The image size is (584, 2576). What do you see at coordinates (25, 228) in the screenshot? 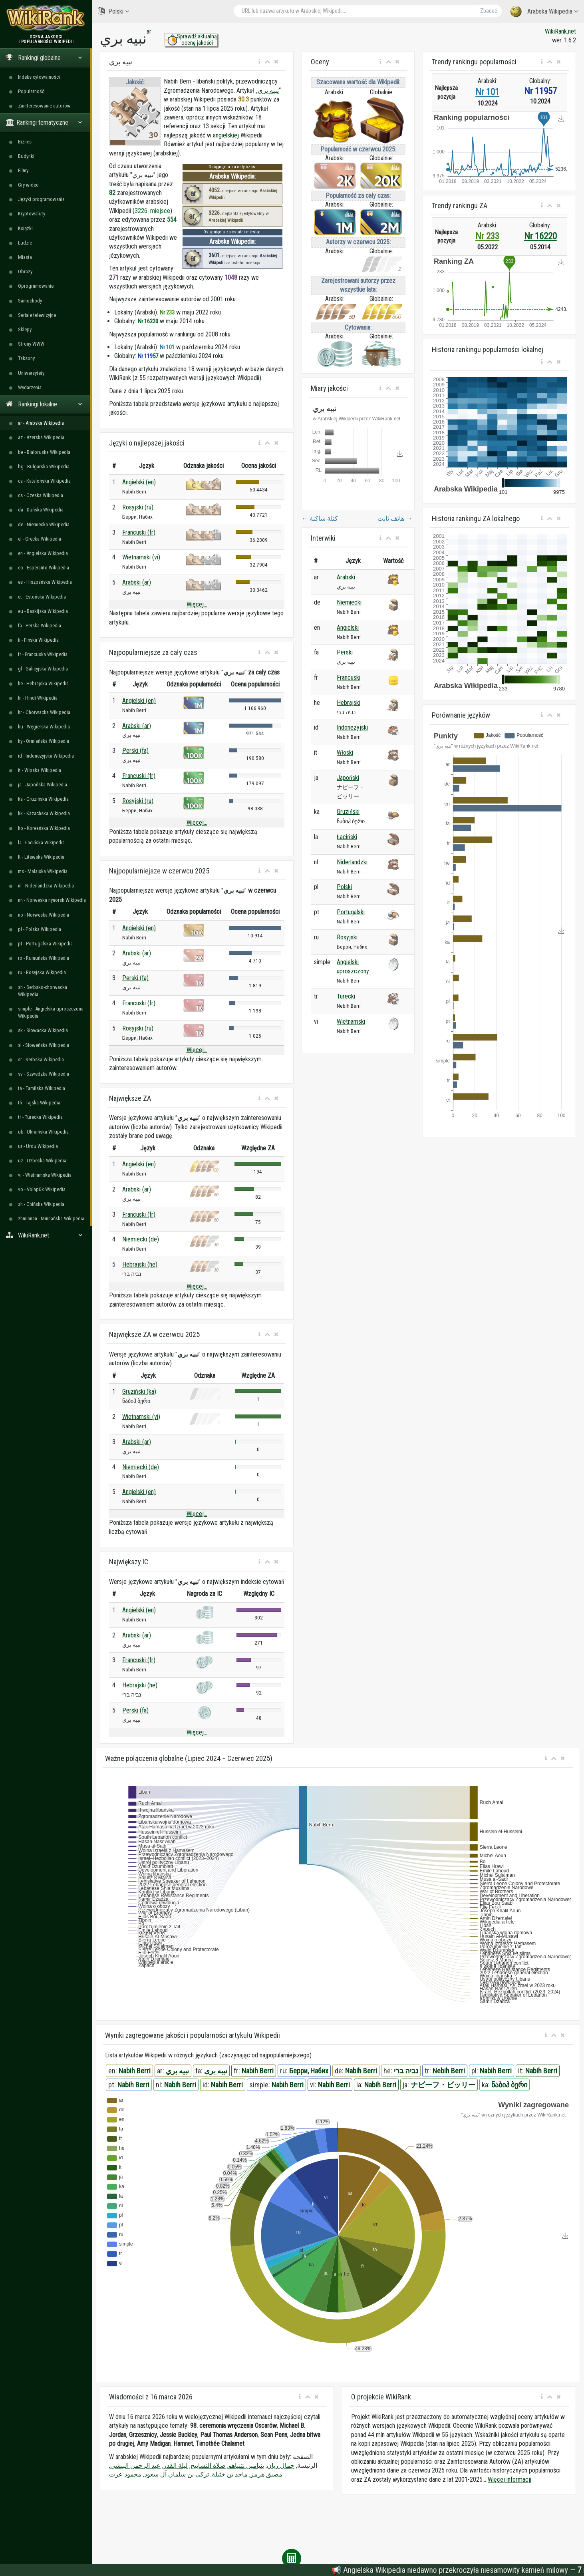
I see `Książki` at bounding box center [25, 228].